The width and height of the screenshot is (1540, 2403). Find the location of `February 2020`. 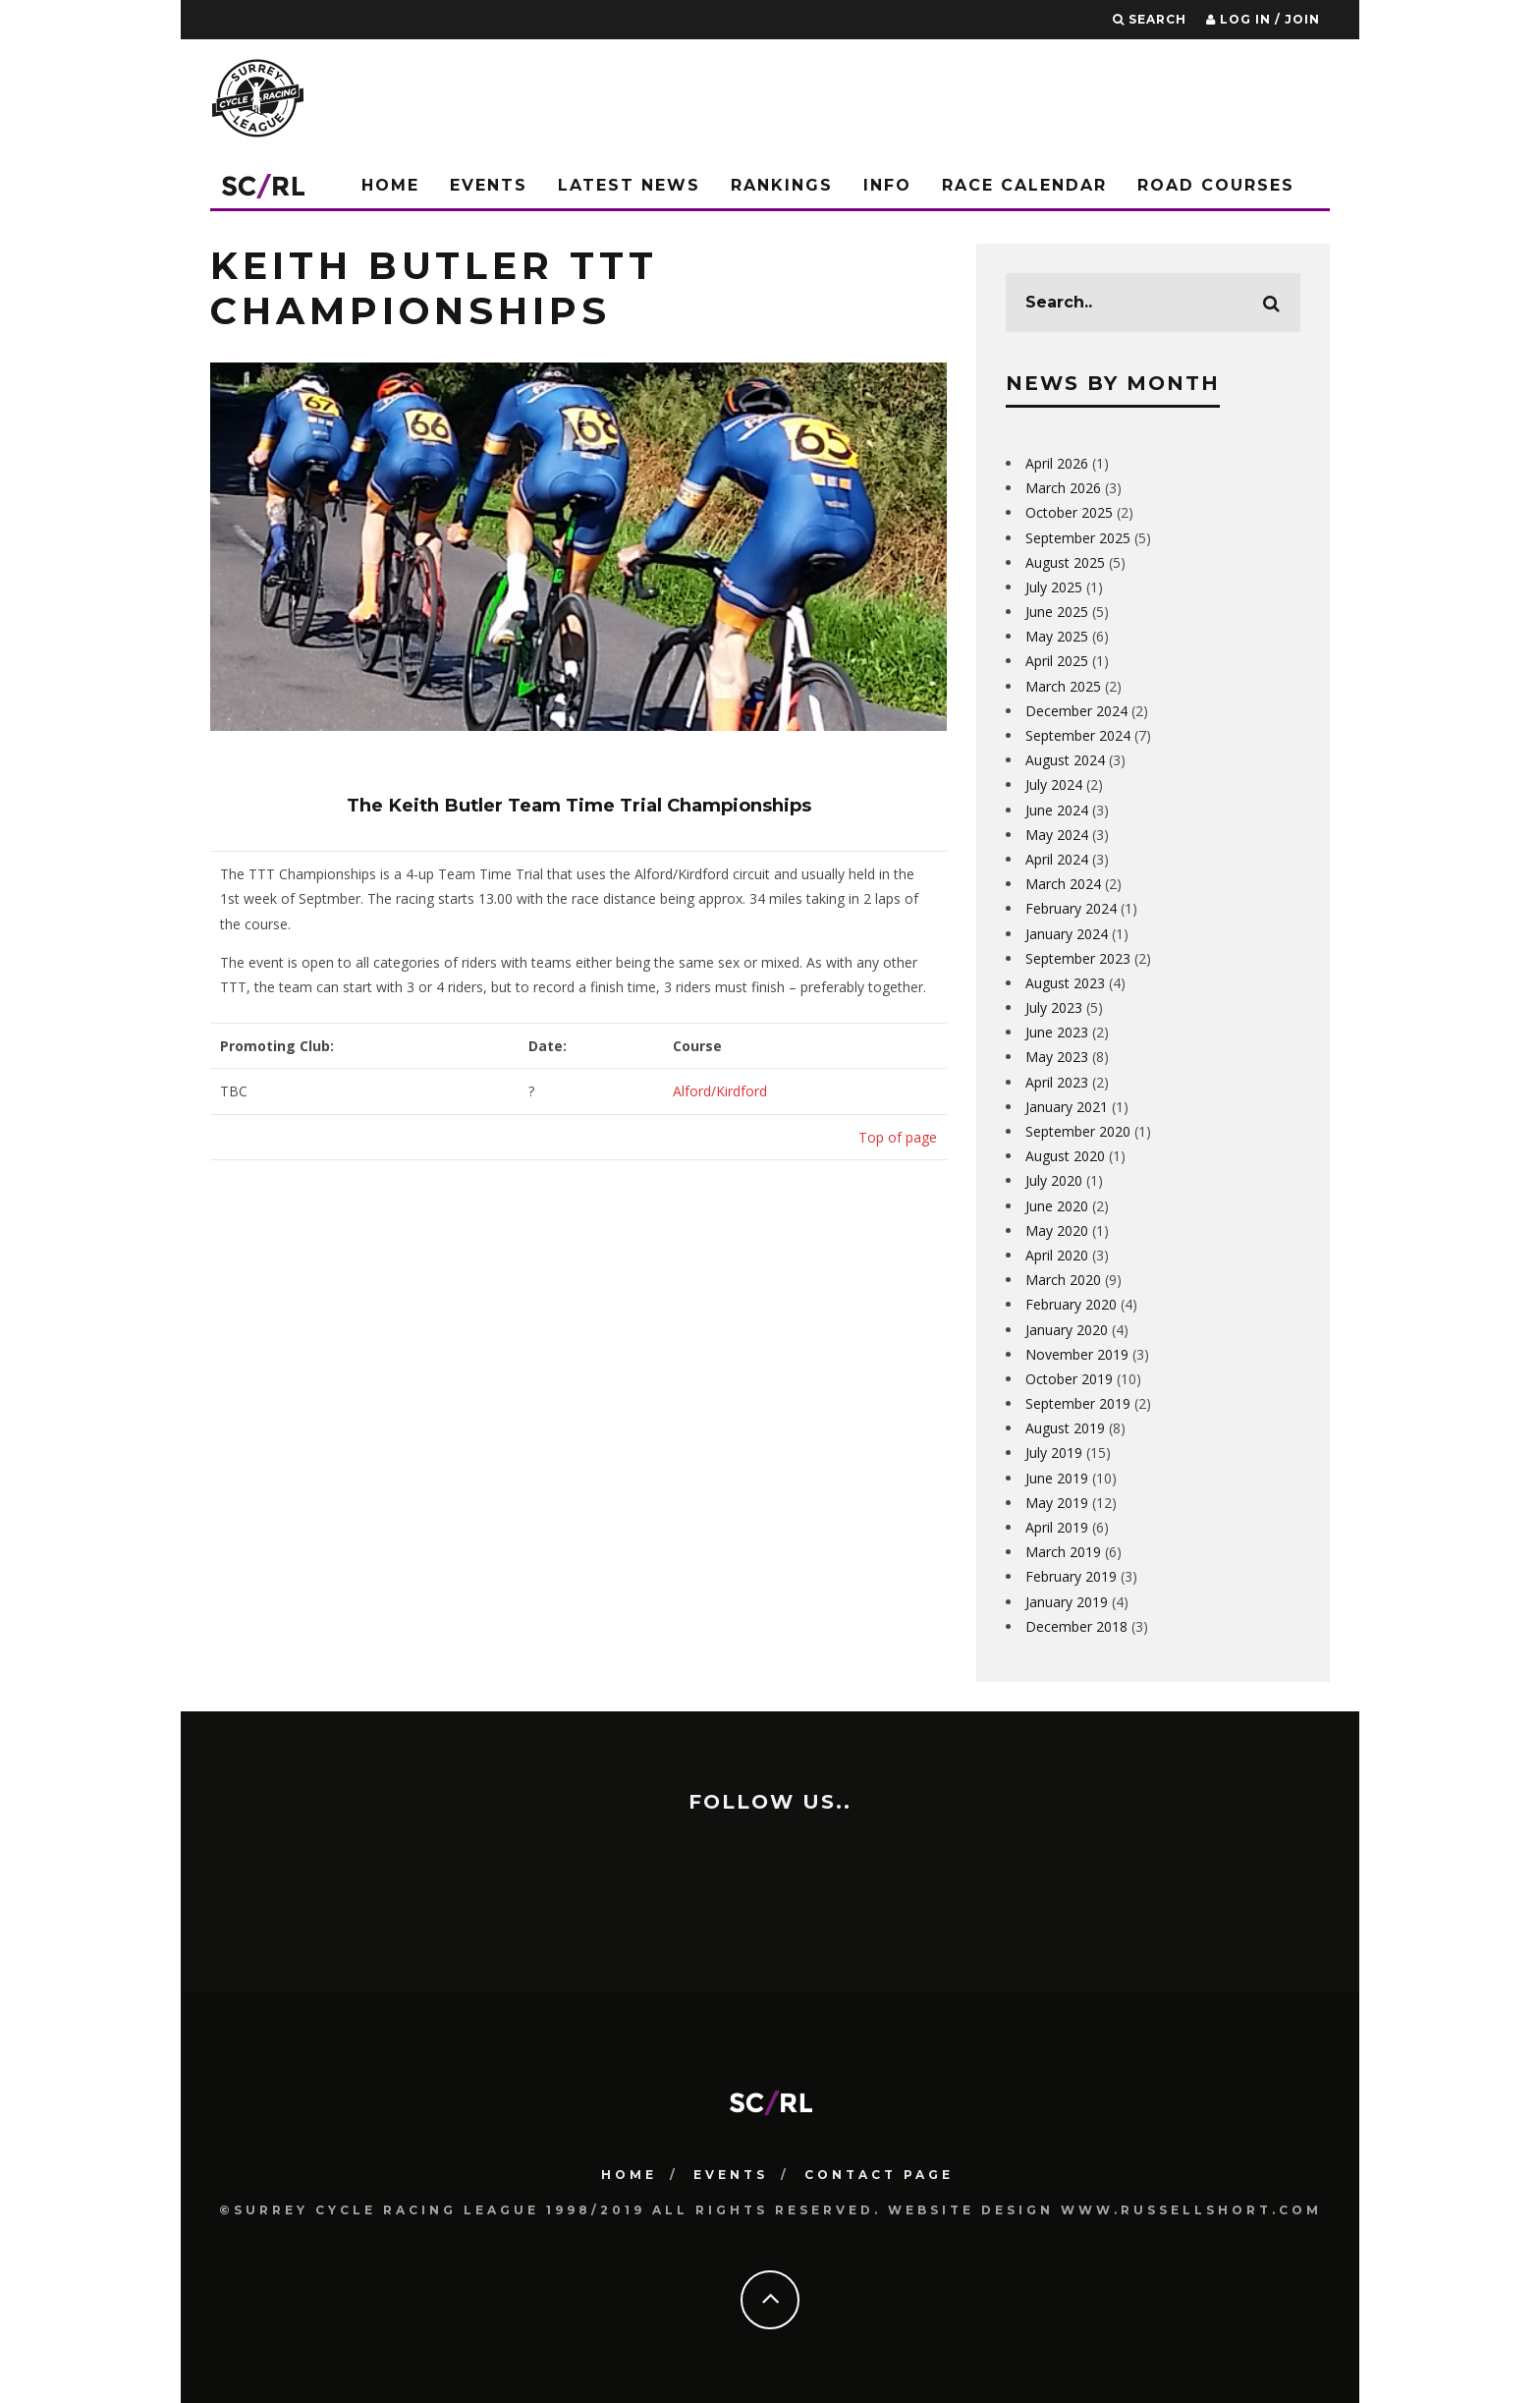

February 2020 is located at coordinates (1071, 1304).